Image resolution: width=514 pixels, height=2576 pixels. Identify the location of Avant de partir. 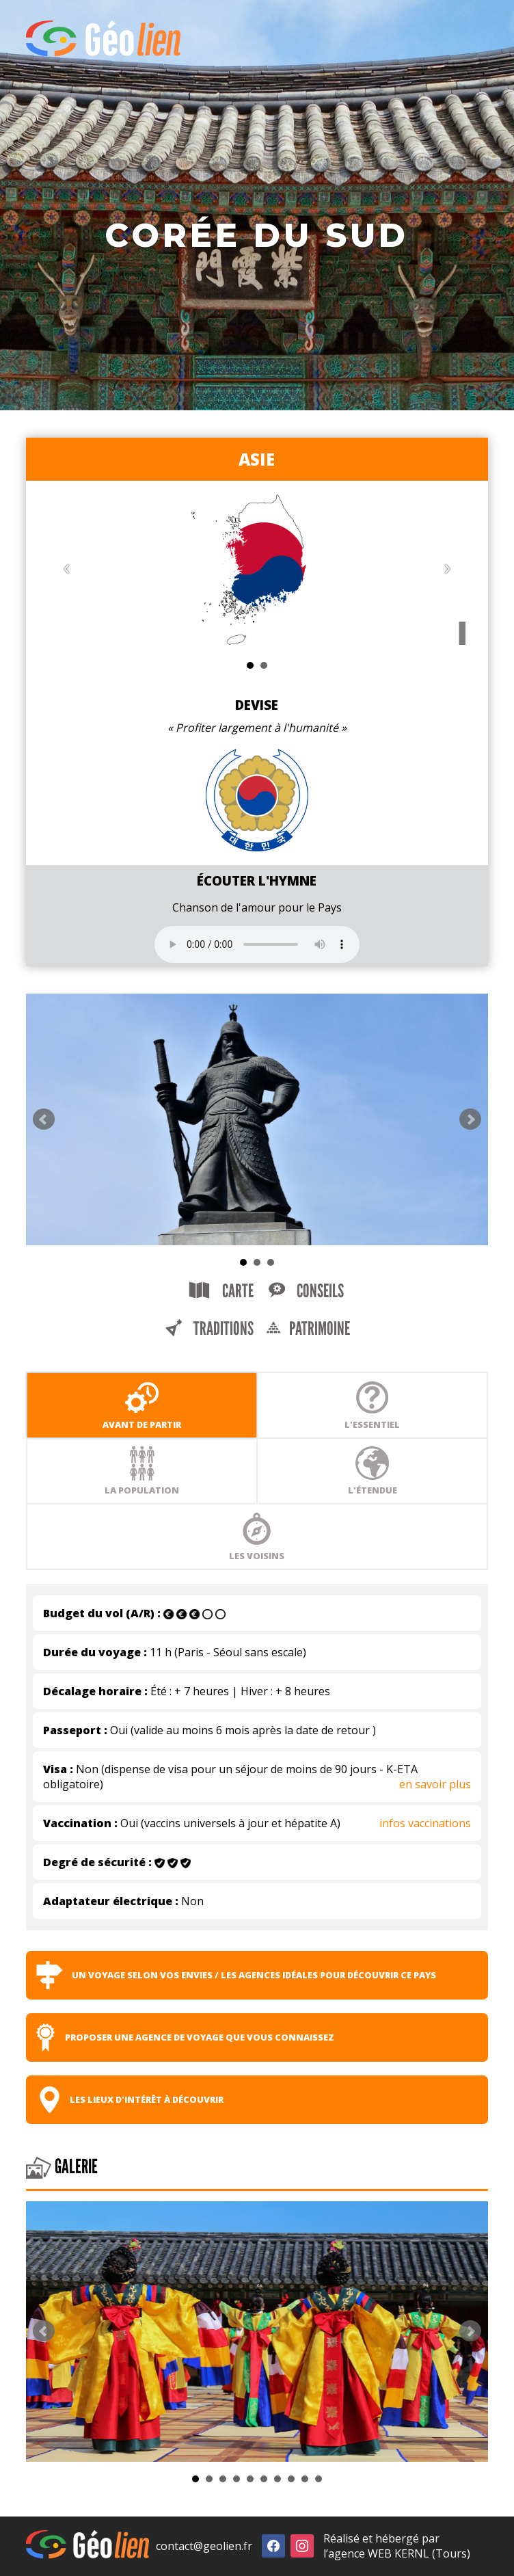
(142, 1405).